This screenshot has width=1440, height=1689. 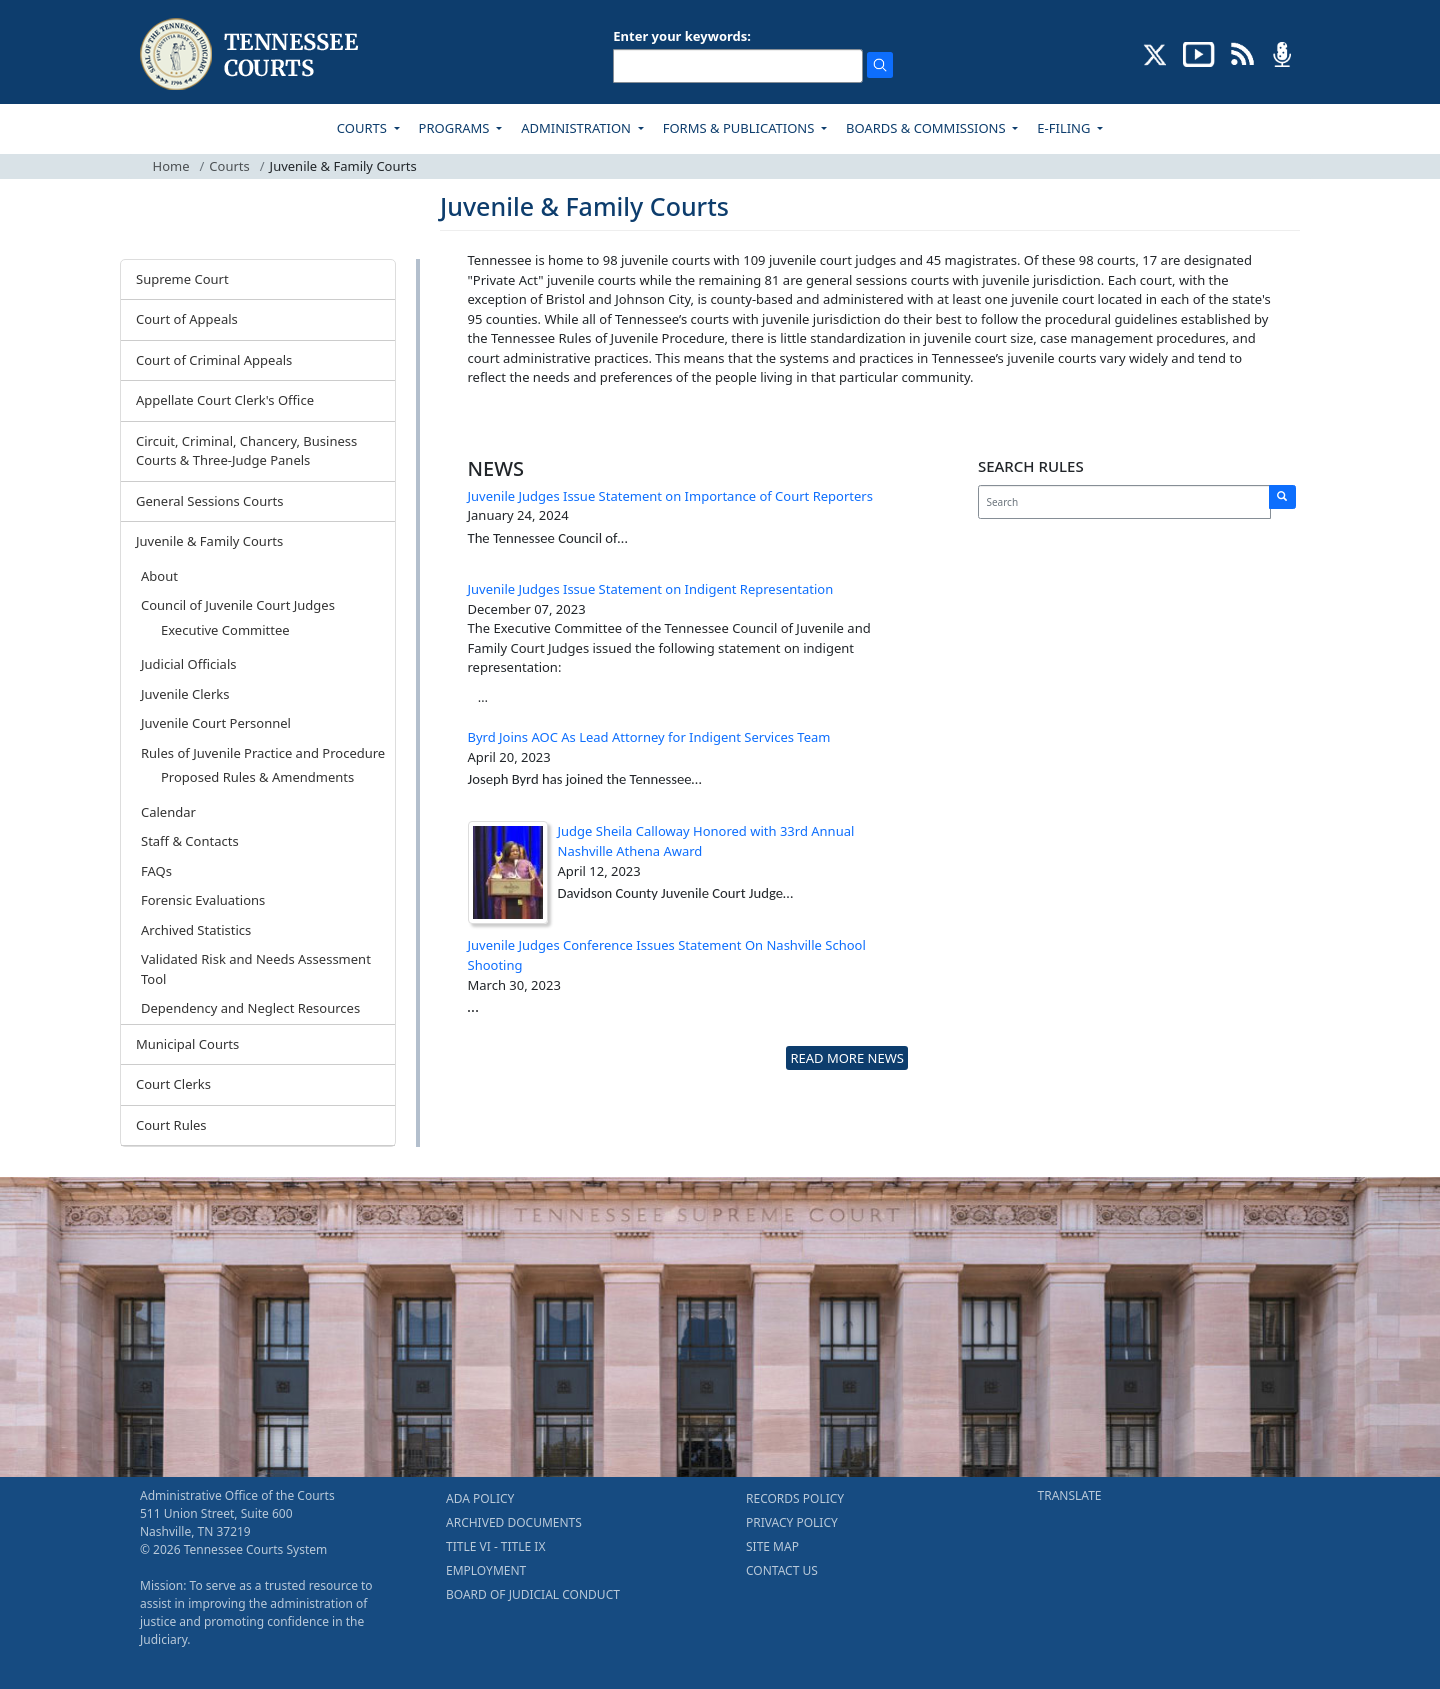 I want to click on FAQs, so click(x=156, y=871).